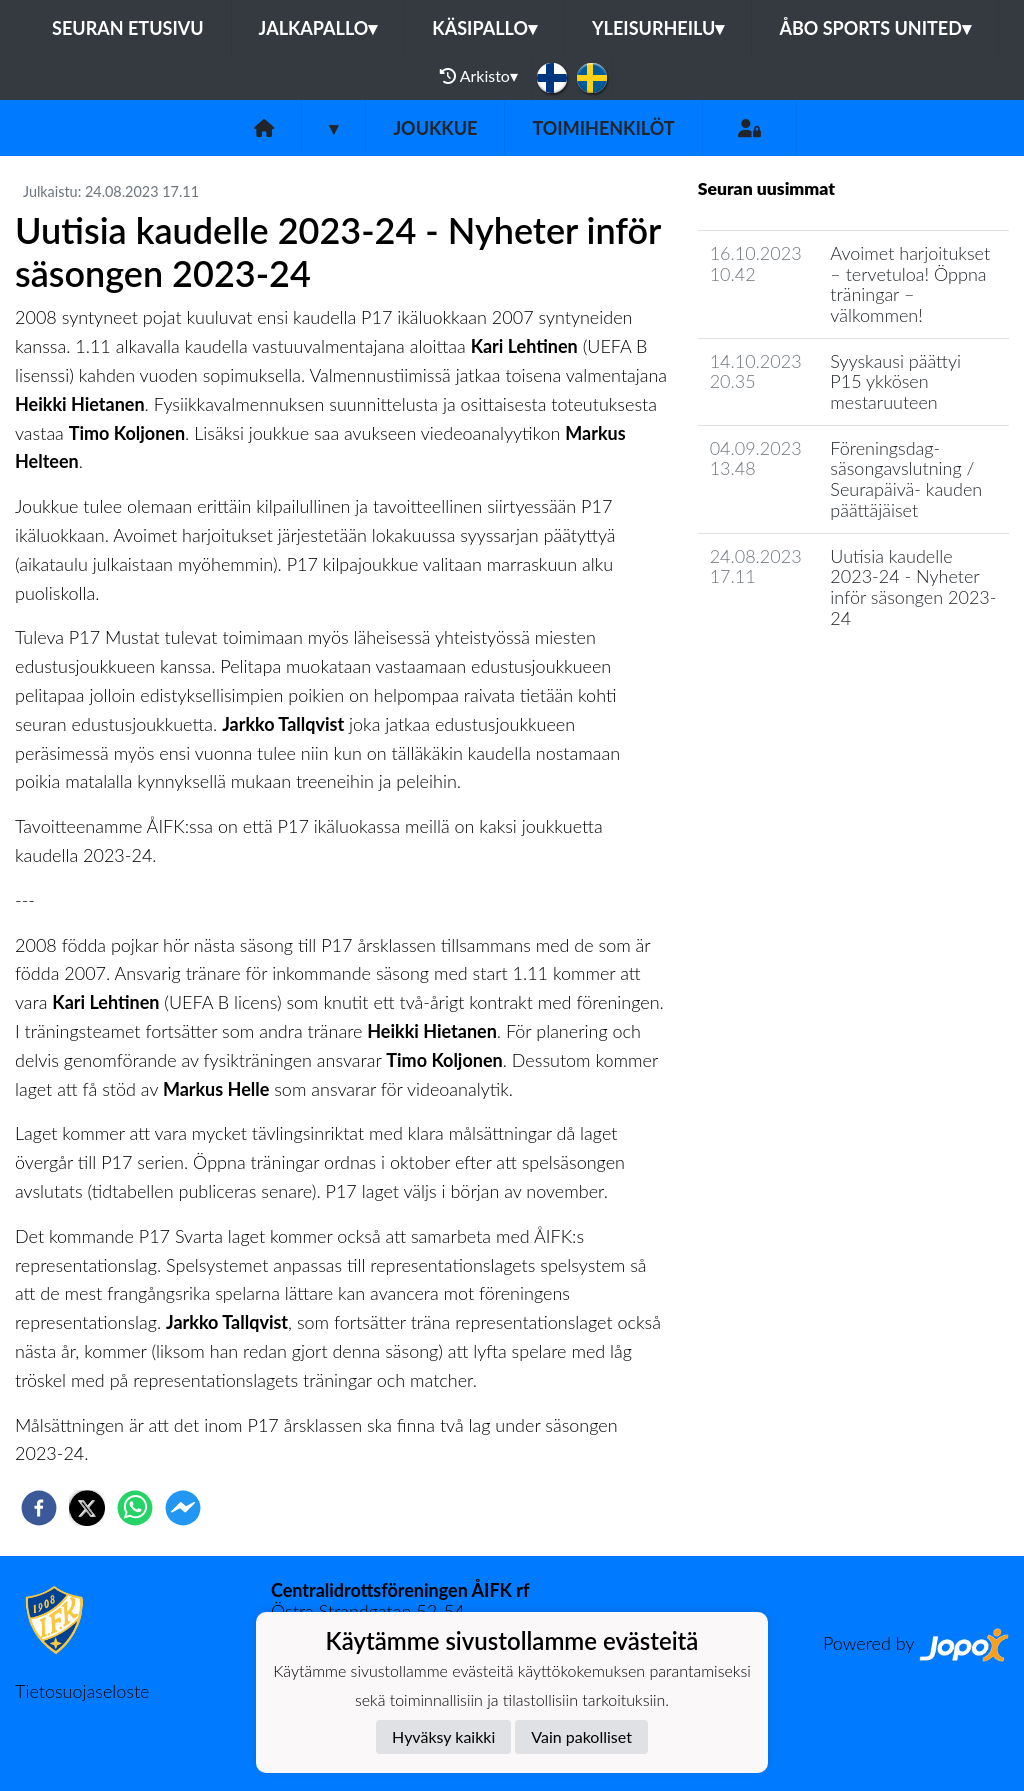 The height and width of the screenshot is (1791, 1024). I want to click on Käsipallo, so click(484, 28).